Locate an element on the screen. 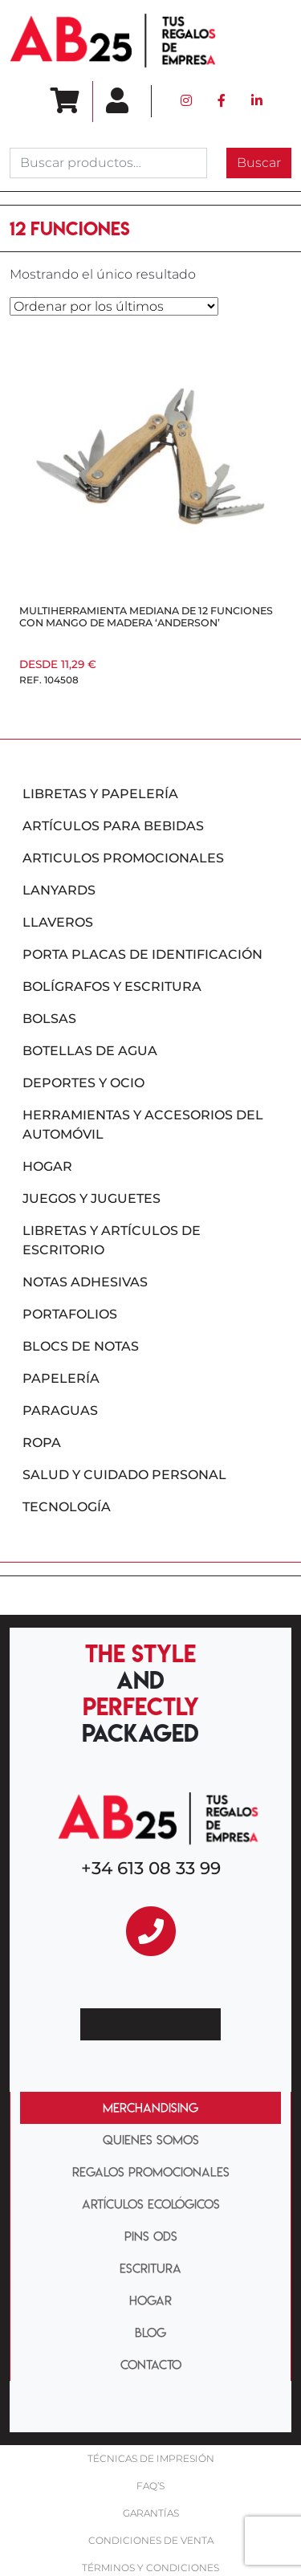 The image size is (301, 2576). FAQ’S is located at coordinates (150, 2486).